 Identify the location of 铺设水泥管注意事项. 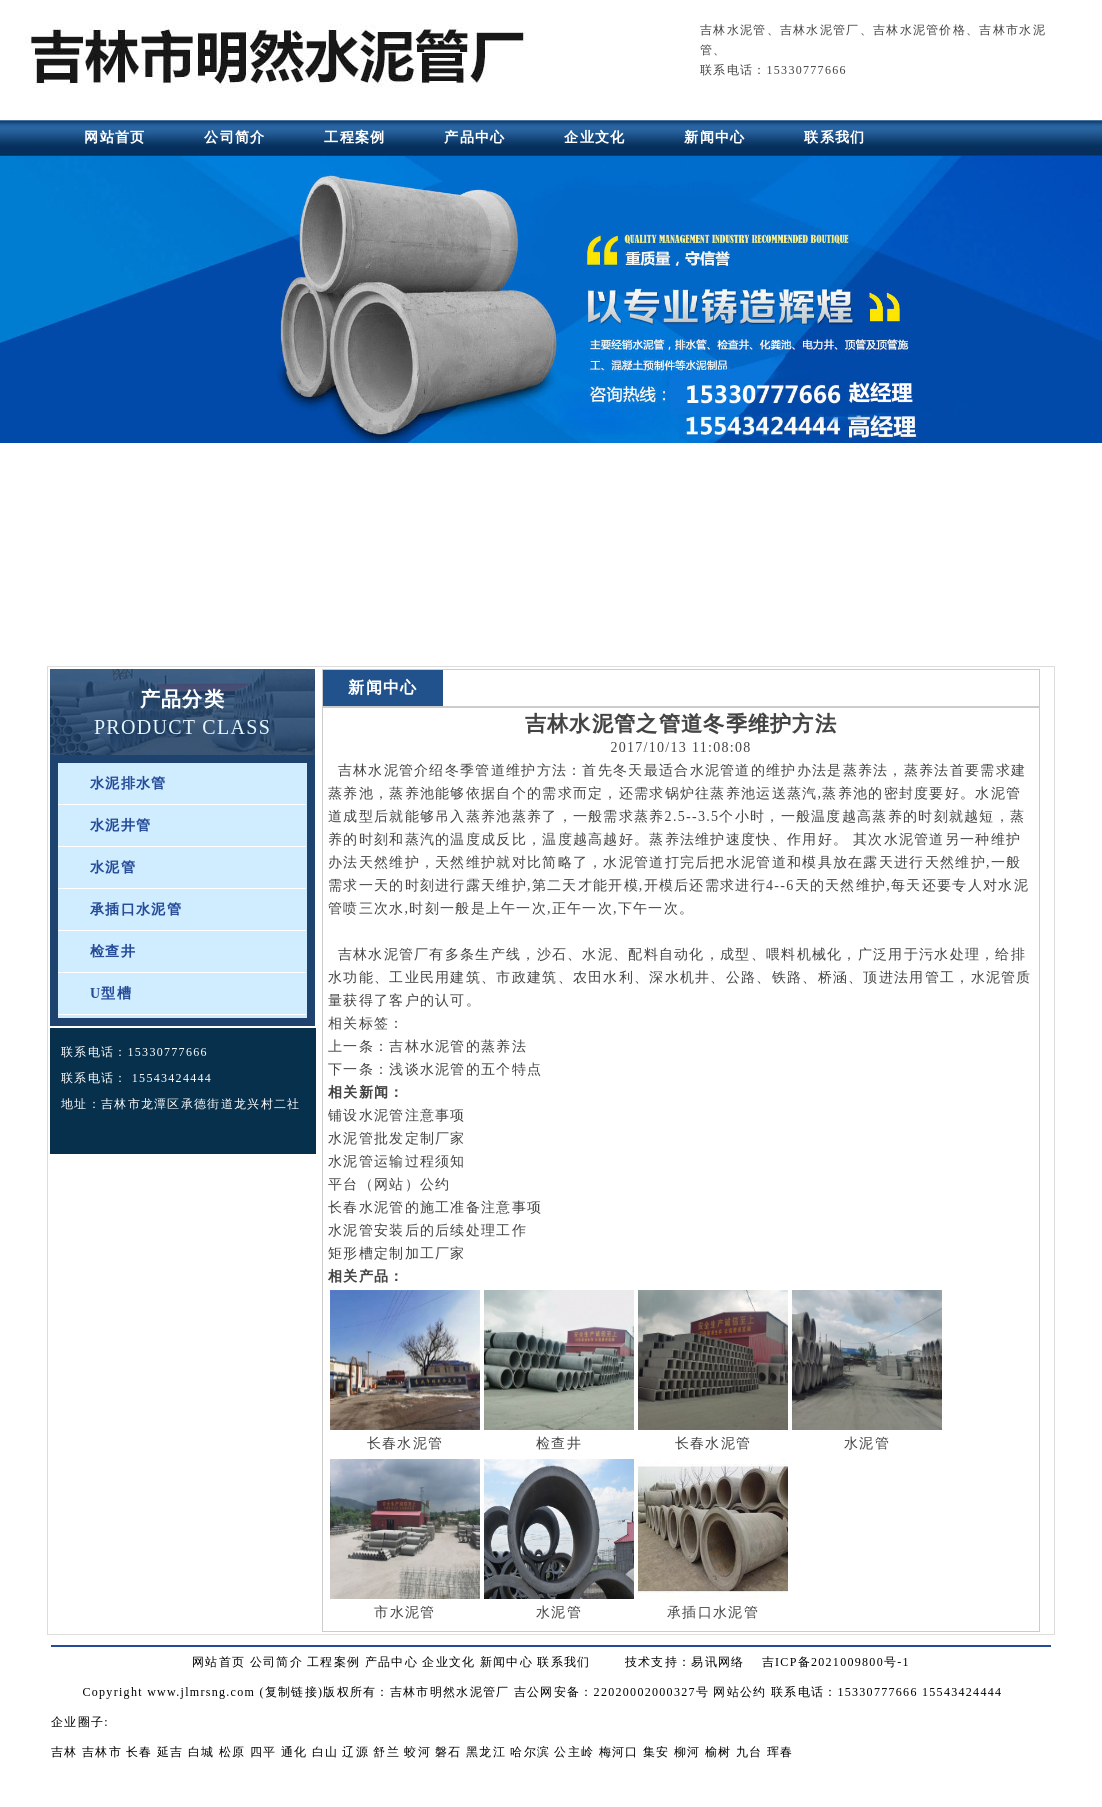
(397, 1115).